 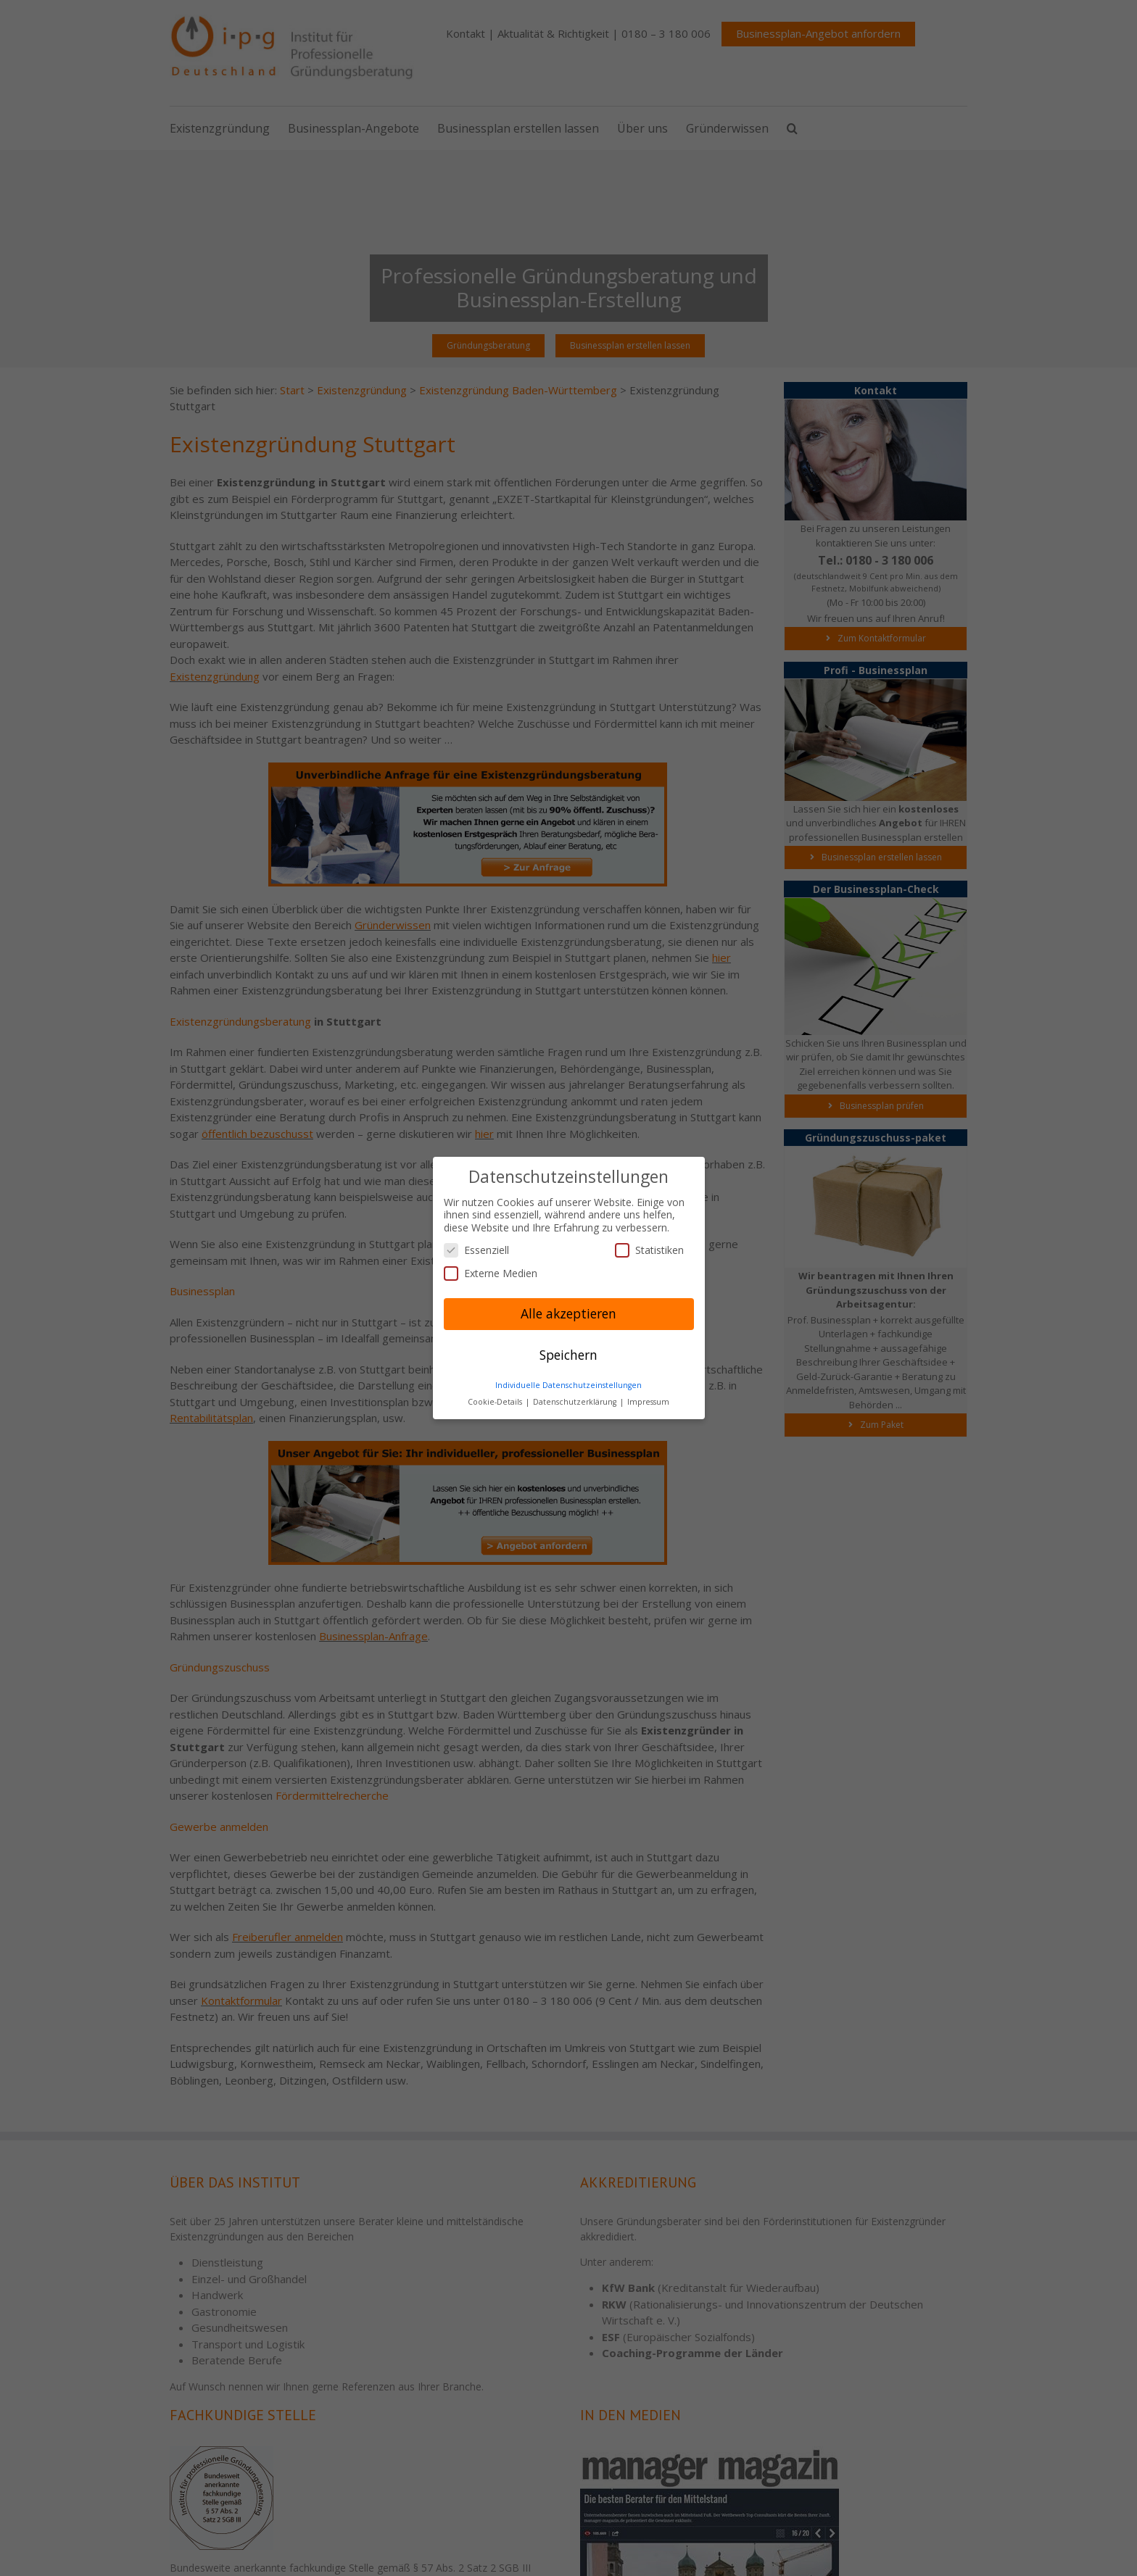 What do you see at coordinates (476, 1250) in the screenshot?
I see `Essenziell` at bounding box center [476, 1250].